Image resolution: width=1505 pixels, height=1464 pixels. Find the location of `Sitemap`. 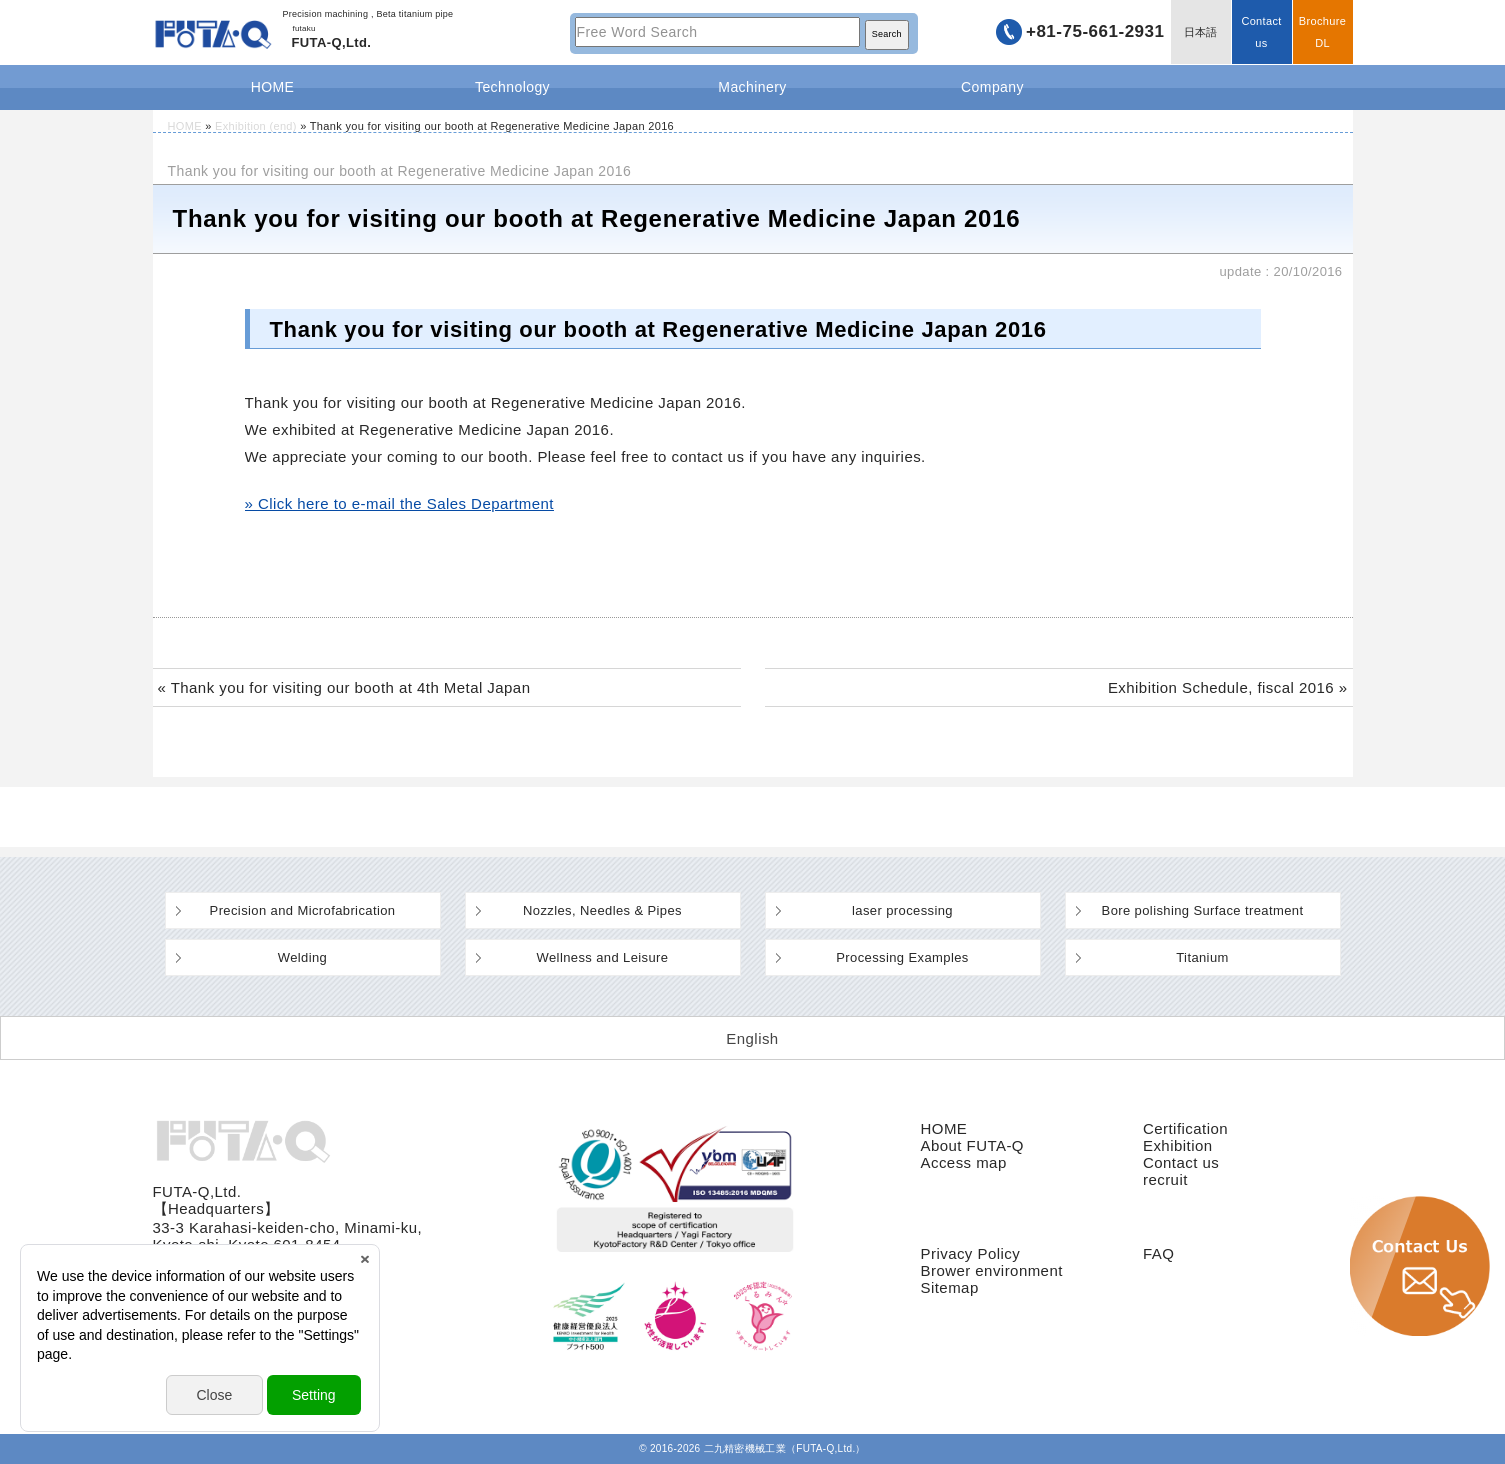

Sitemap is located at coordinates (950, 1287).